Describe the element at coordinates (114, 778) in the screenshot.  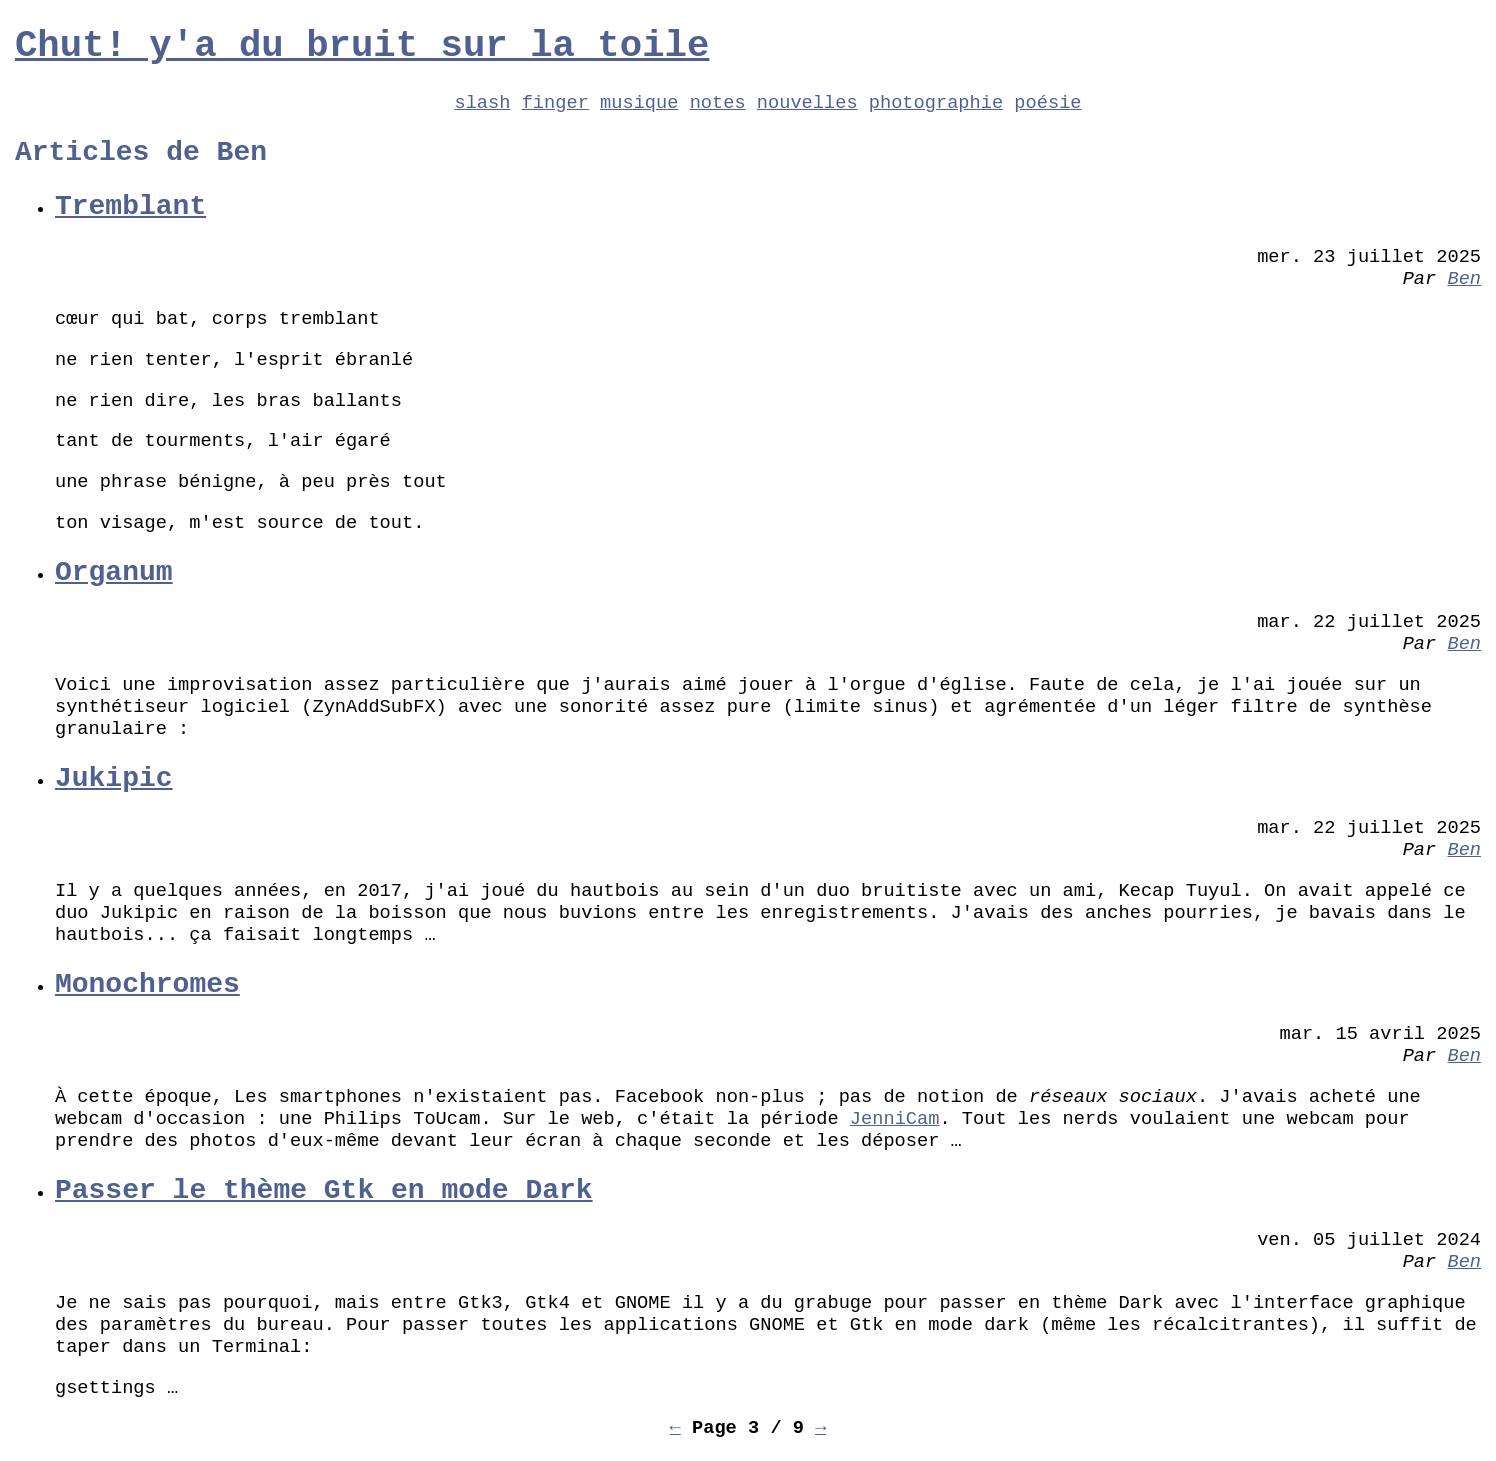
I see `Jukipic` at that location.